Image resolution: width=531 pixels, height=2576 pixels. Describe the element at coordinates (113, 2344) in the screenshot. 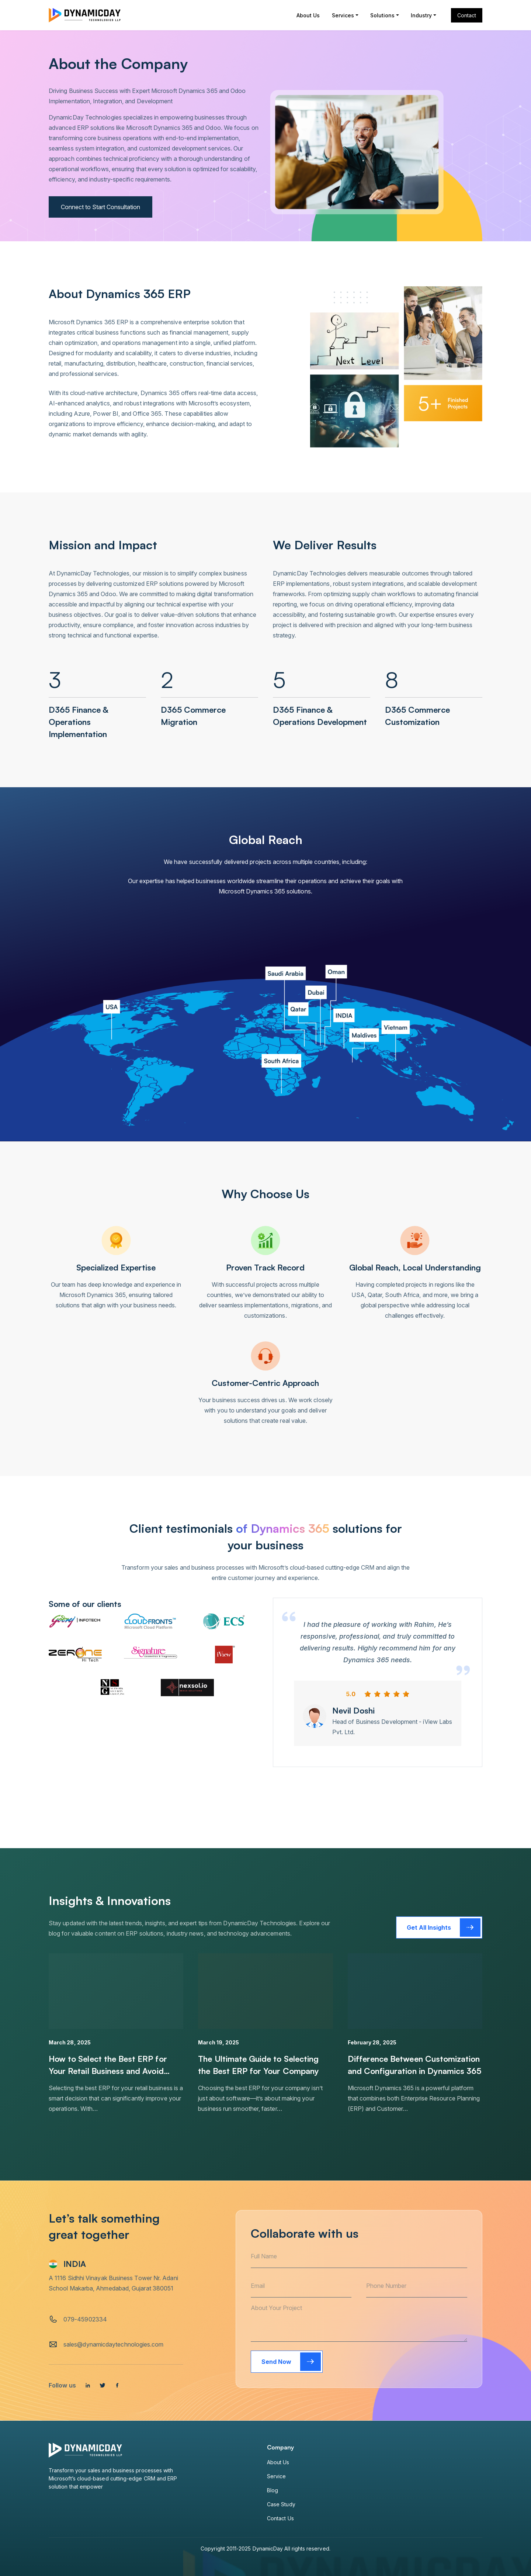

I see `sales@dynamicdaytechnologies.com [email]` at that location.